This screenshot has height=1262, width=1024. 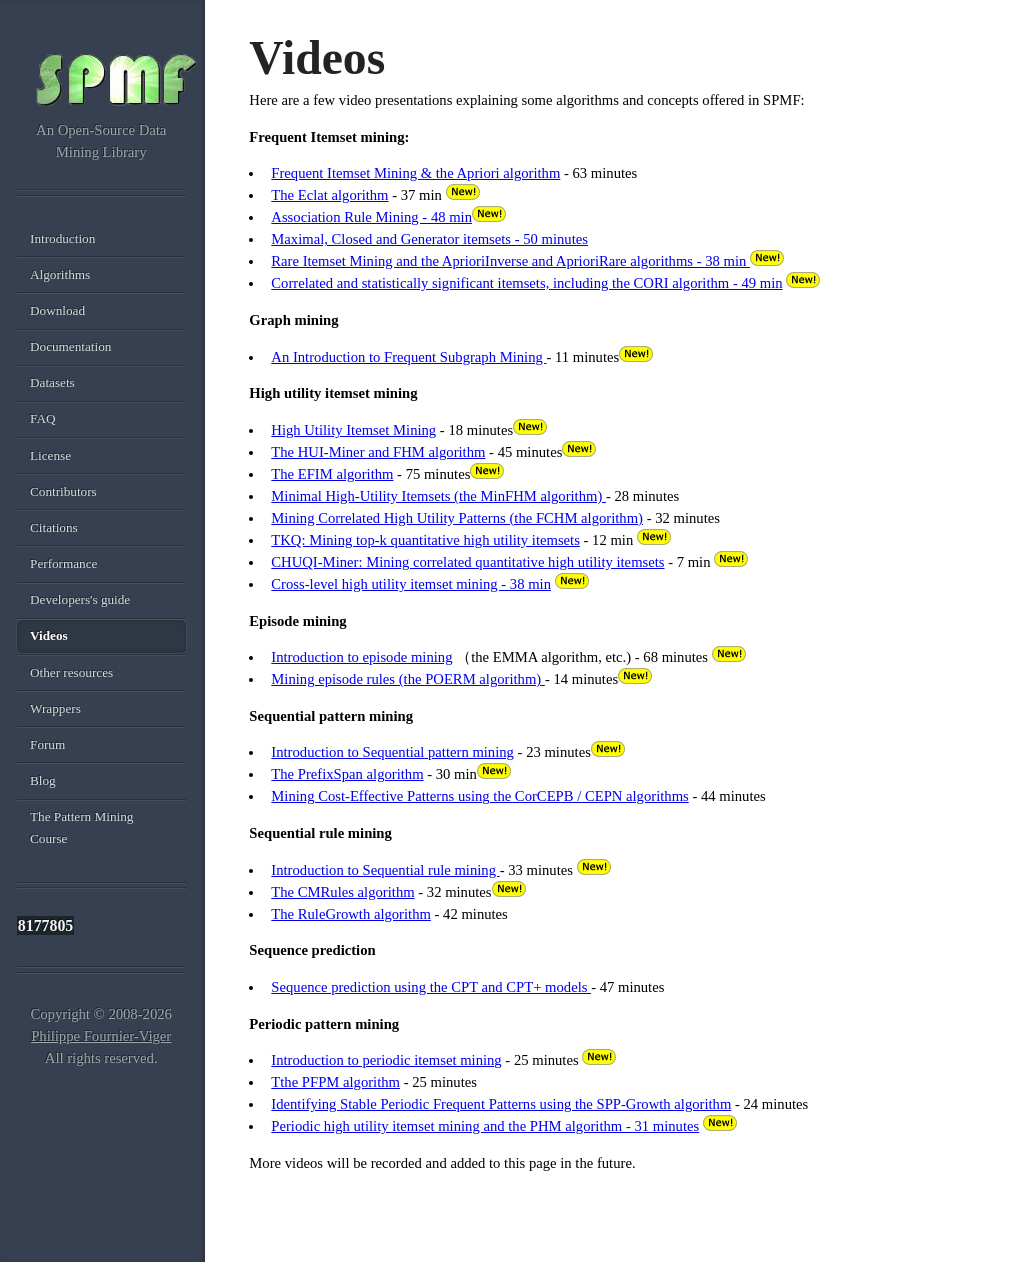 I want to click on The Eclat algorithm, so click(x=329, y=195).